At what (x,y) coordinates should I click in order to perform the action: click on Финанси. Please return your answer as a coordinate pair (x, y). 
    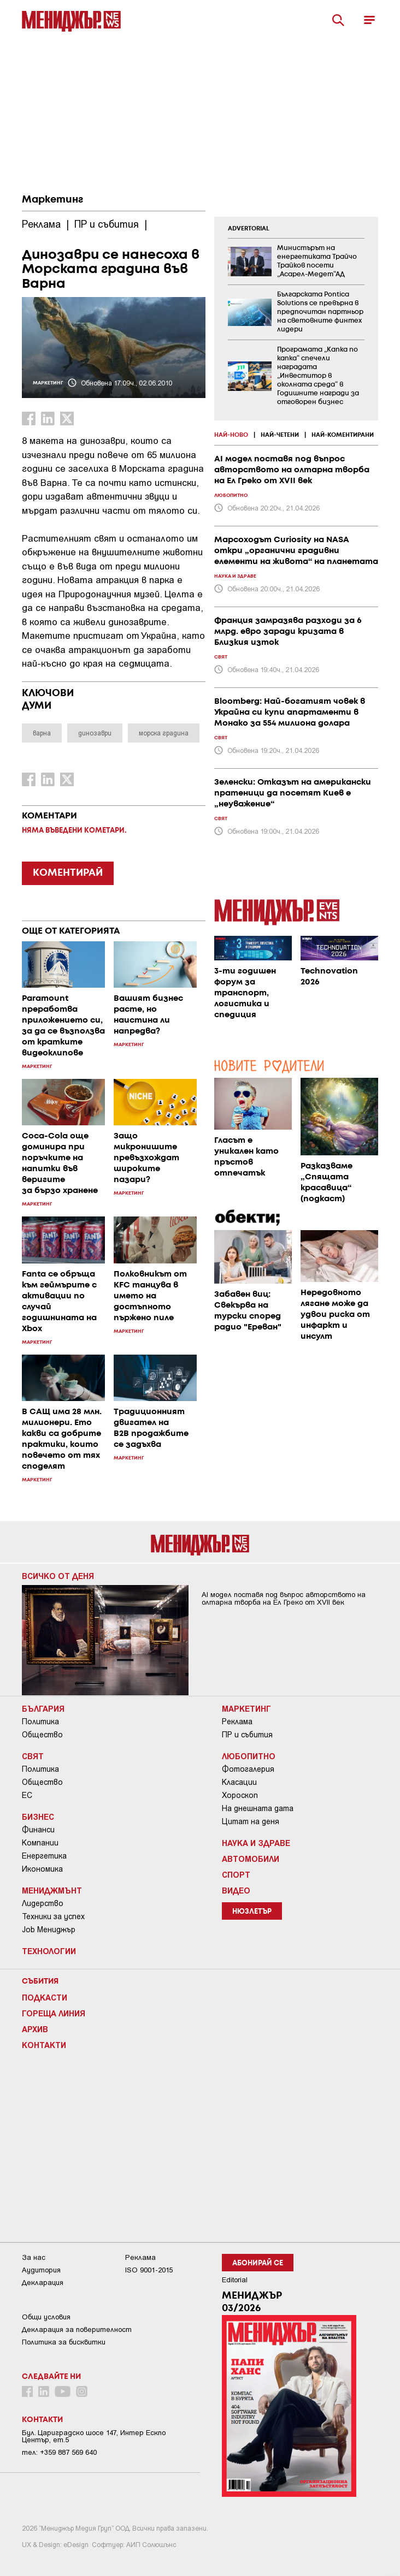
    Looking at the image, I should click on (38, 1829).